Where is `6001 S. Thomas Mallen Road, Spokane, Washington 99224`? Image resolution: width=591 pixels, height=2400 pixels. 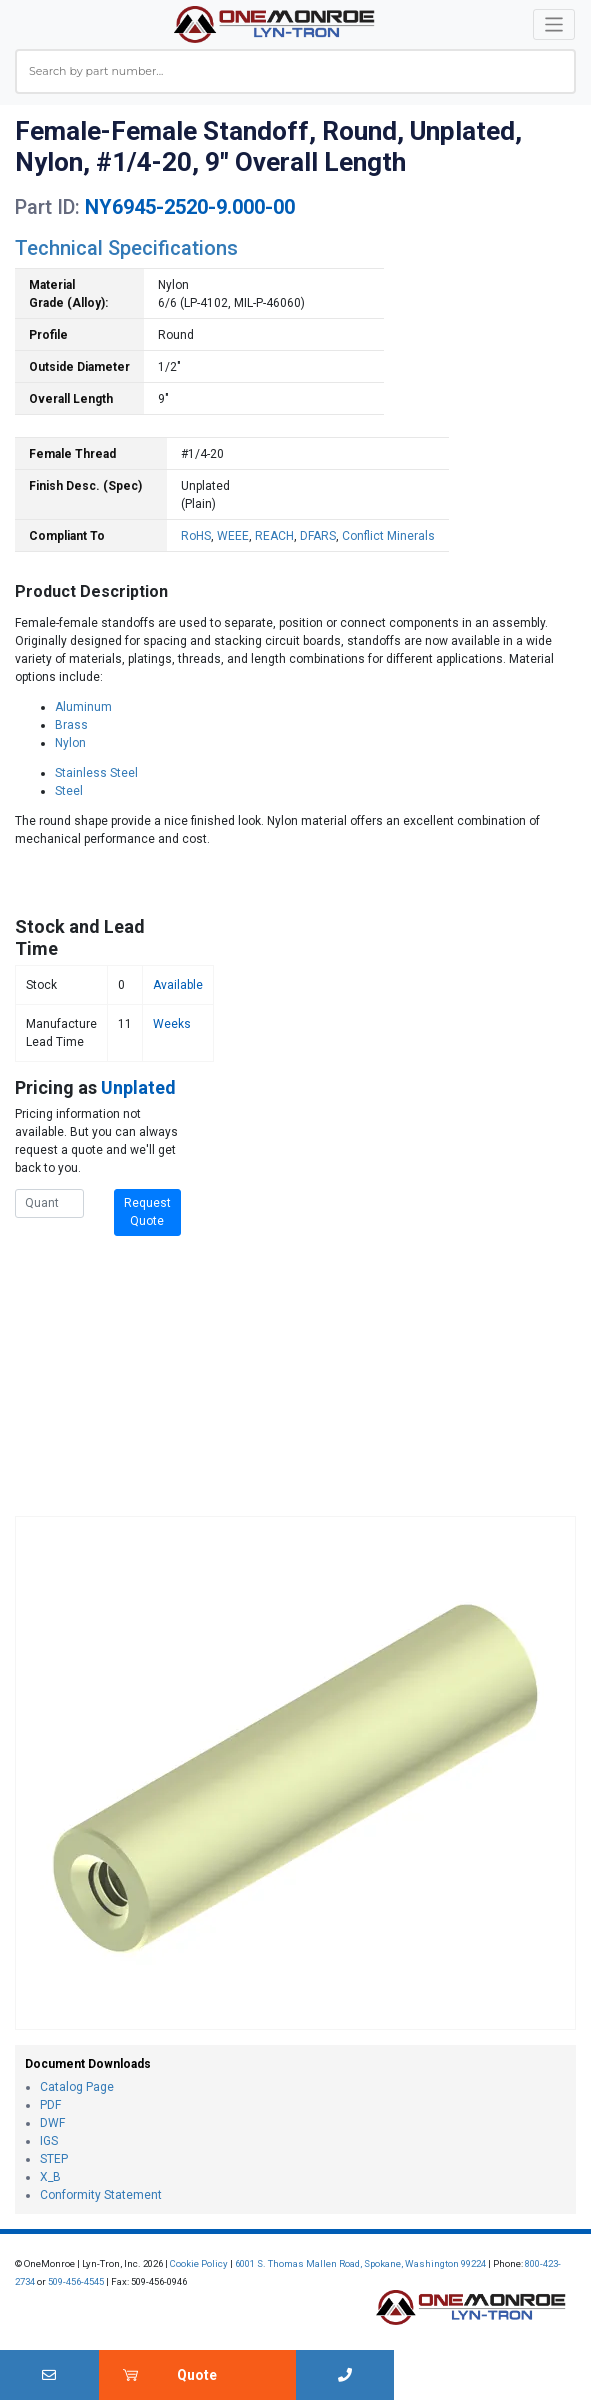
6001 S. Thomas Mallen Road, Spokane, Washington 99224 is located at coordinates (360, 2263).